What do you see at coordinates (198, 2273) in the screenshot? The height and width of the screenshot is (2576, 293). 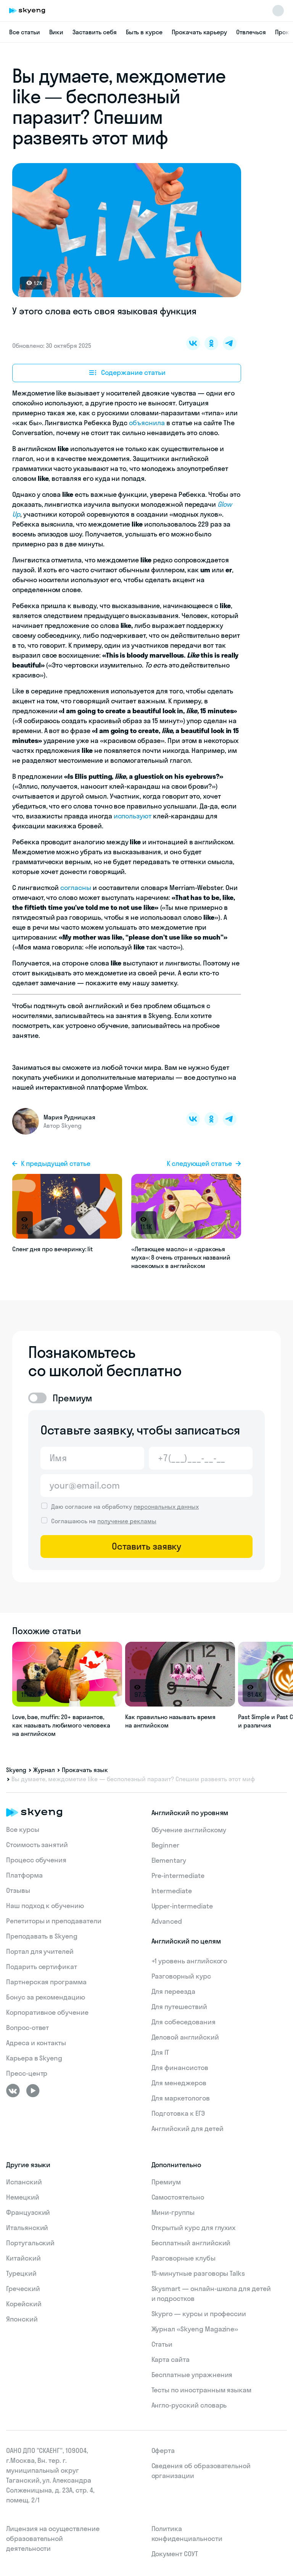 I see `15‑минутные разговоры Talks` at bounding box center [198, 2273].